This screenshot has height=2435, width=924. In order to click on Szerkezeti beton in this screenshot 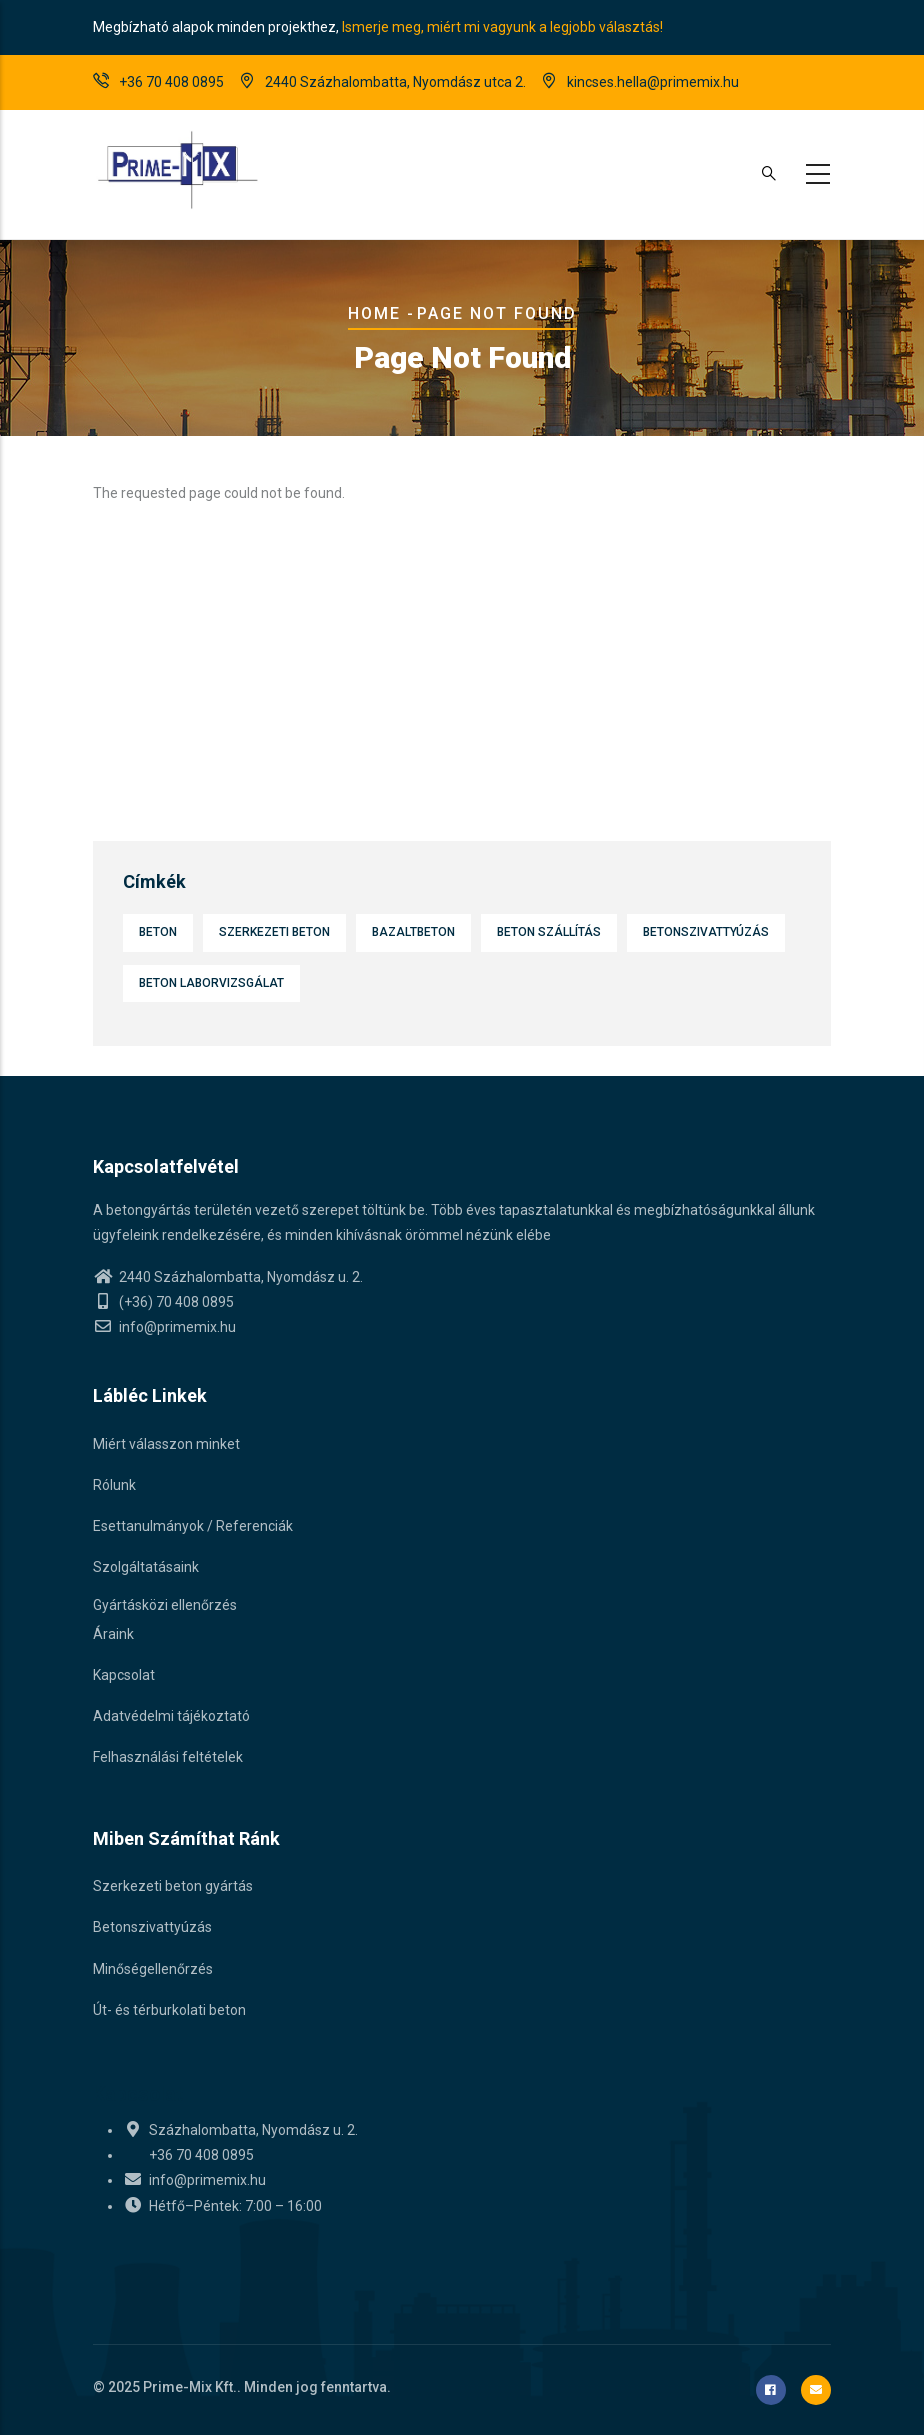, I will do `click(274, 932)`.